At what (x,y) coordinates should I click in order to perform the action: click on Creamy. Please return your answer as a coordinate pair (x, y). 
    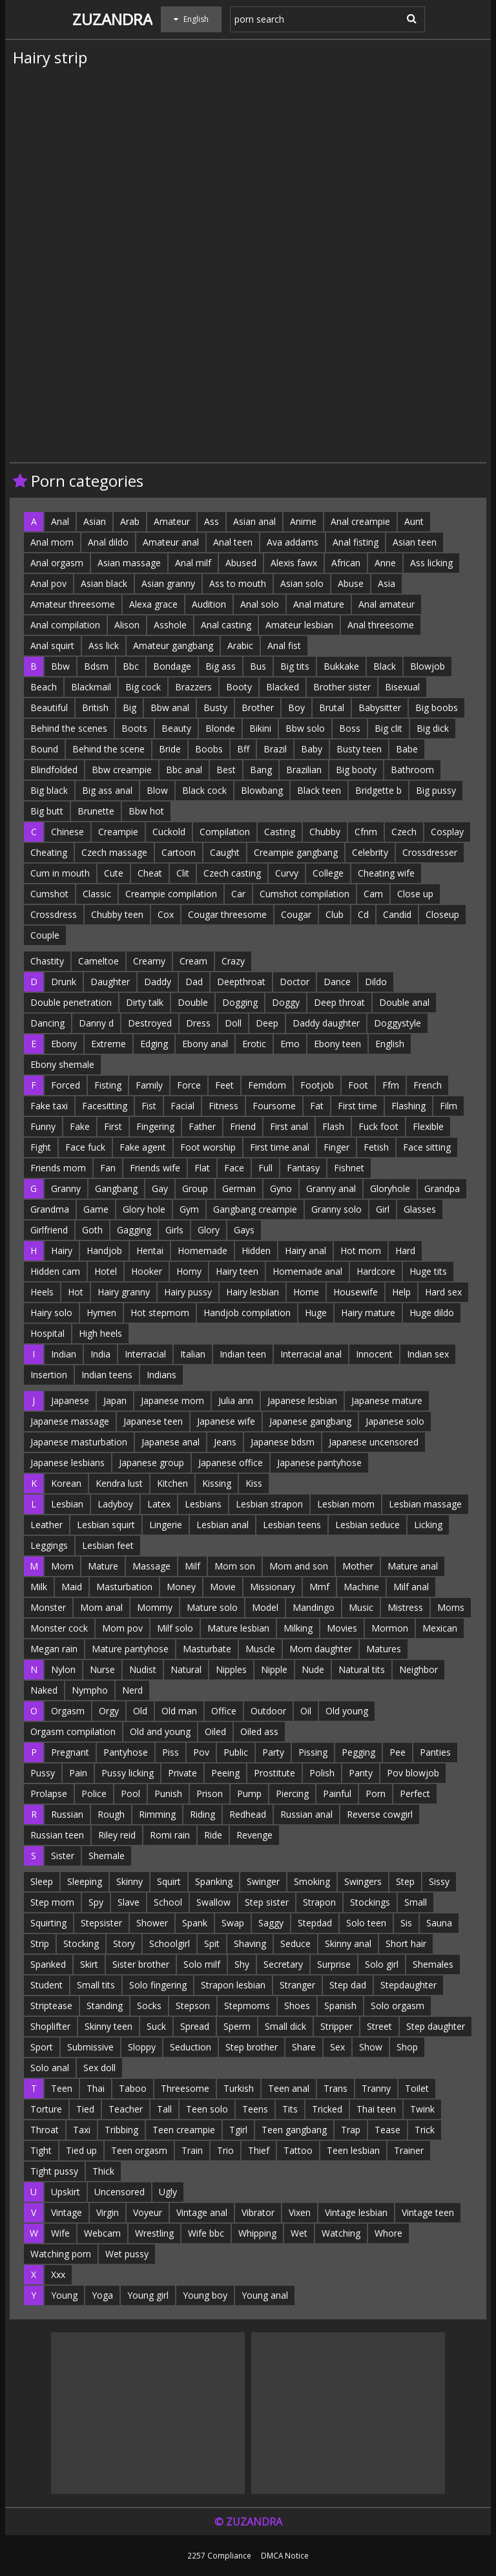
    Looking at the image, I should click on (149, 961).